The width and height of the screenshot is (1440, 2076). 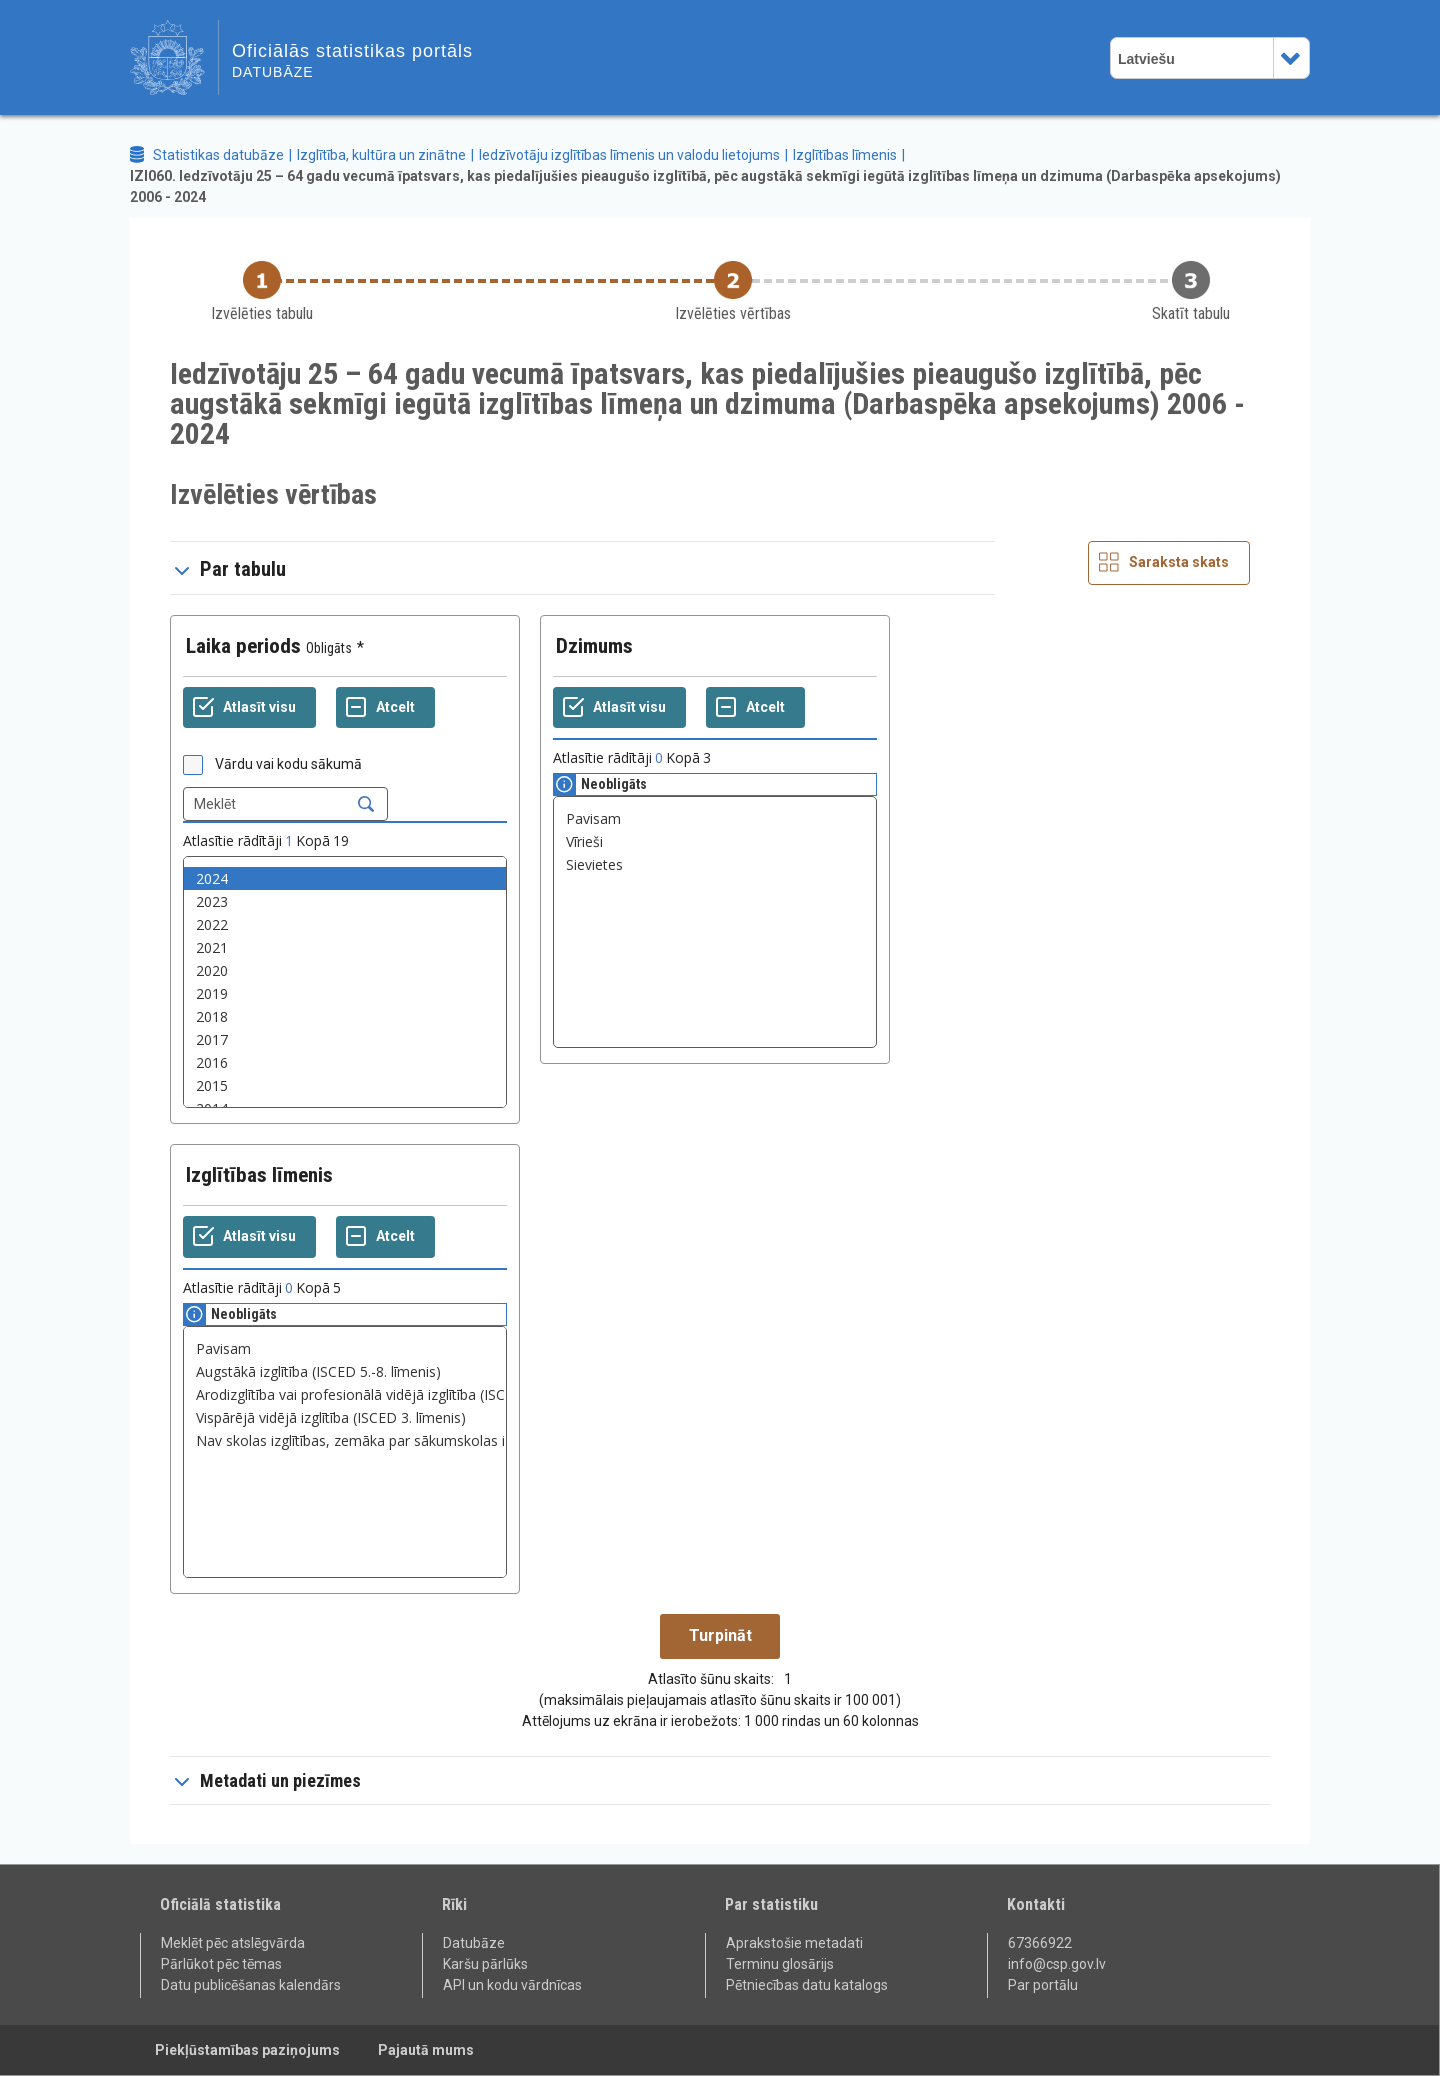 What do you see at coordinates (345, 982) in the screenshot?
I see `[List box of selectable values for a variabel. Click to mark one or more values.]` at bounding box center [345, 982].